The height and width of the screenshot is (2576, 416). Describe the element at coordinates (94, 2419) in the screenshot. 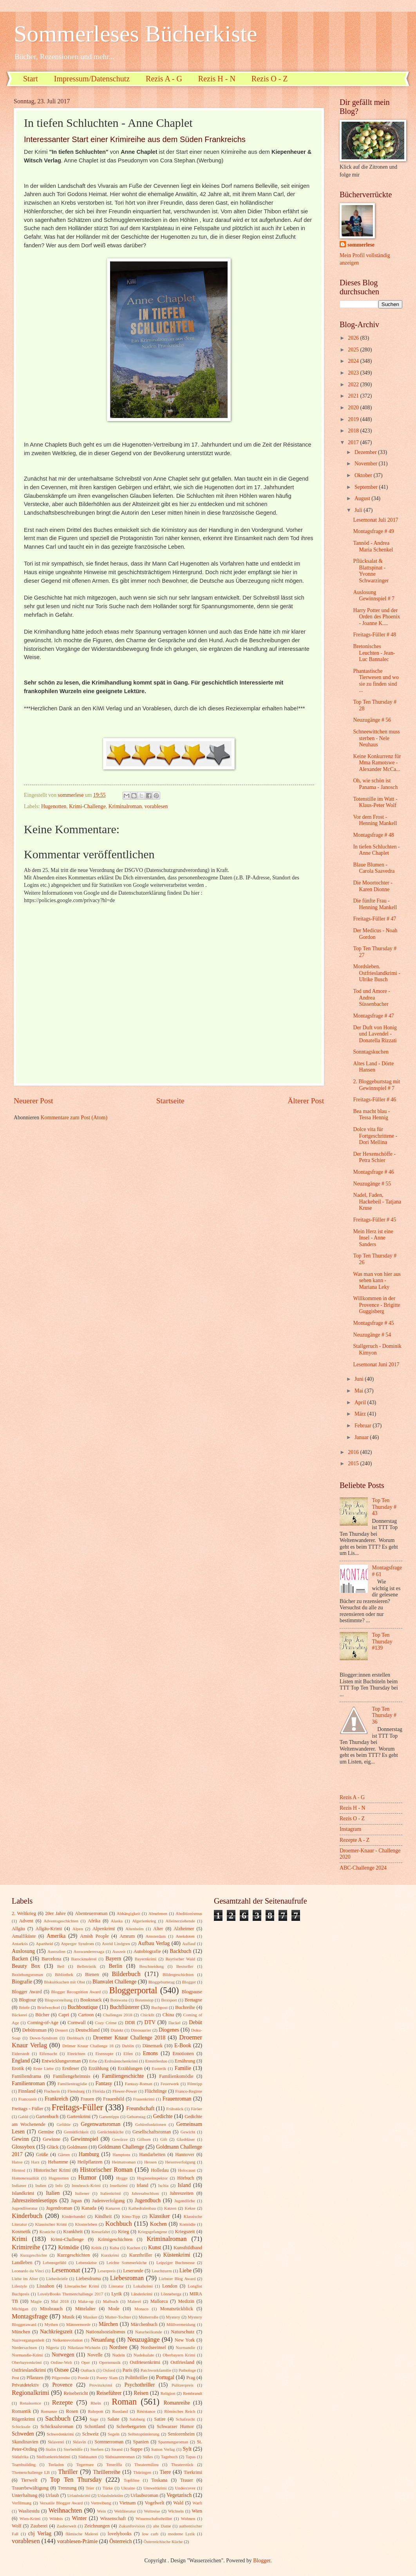

I see `Sage` at that location.